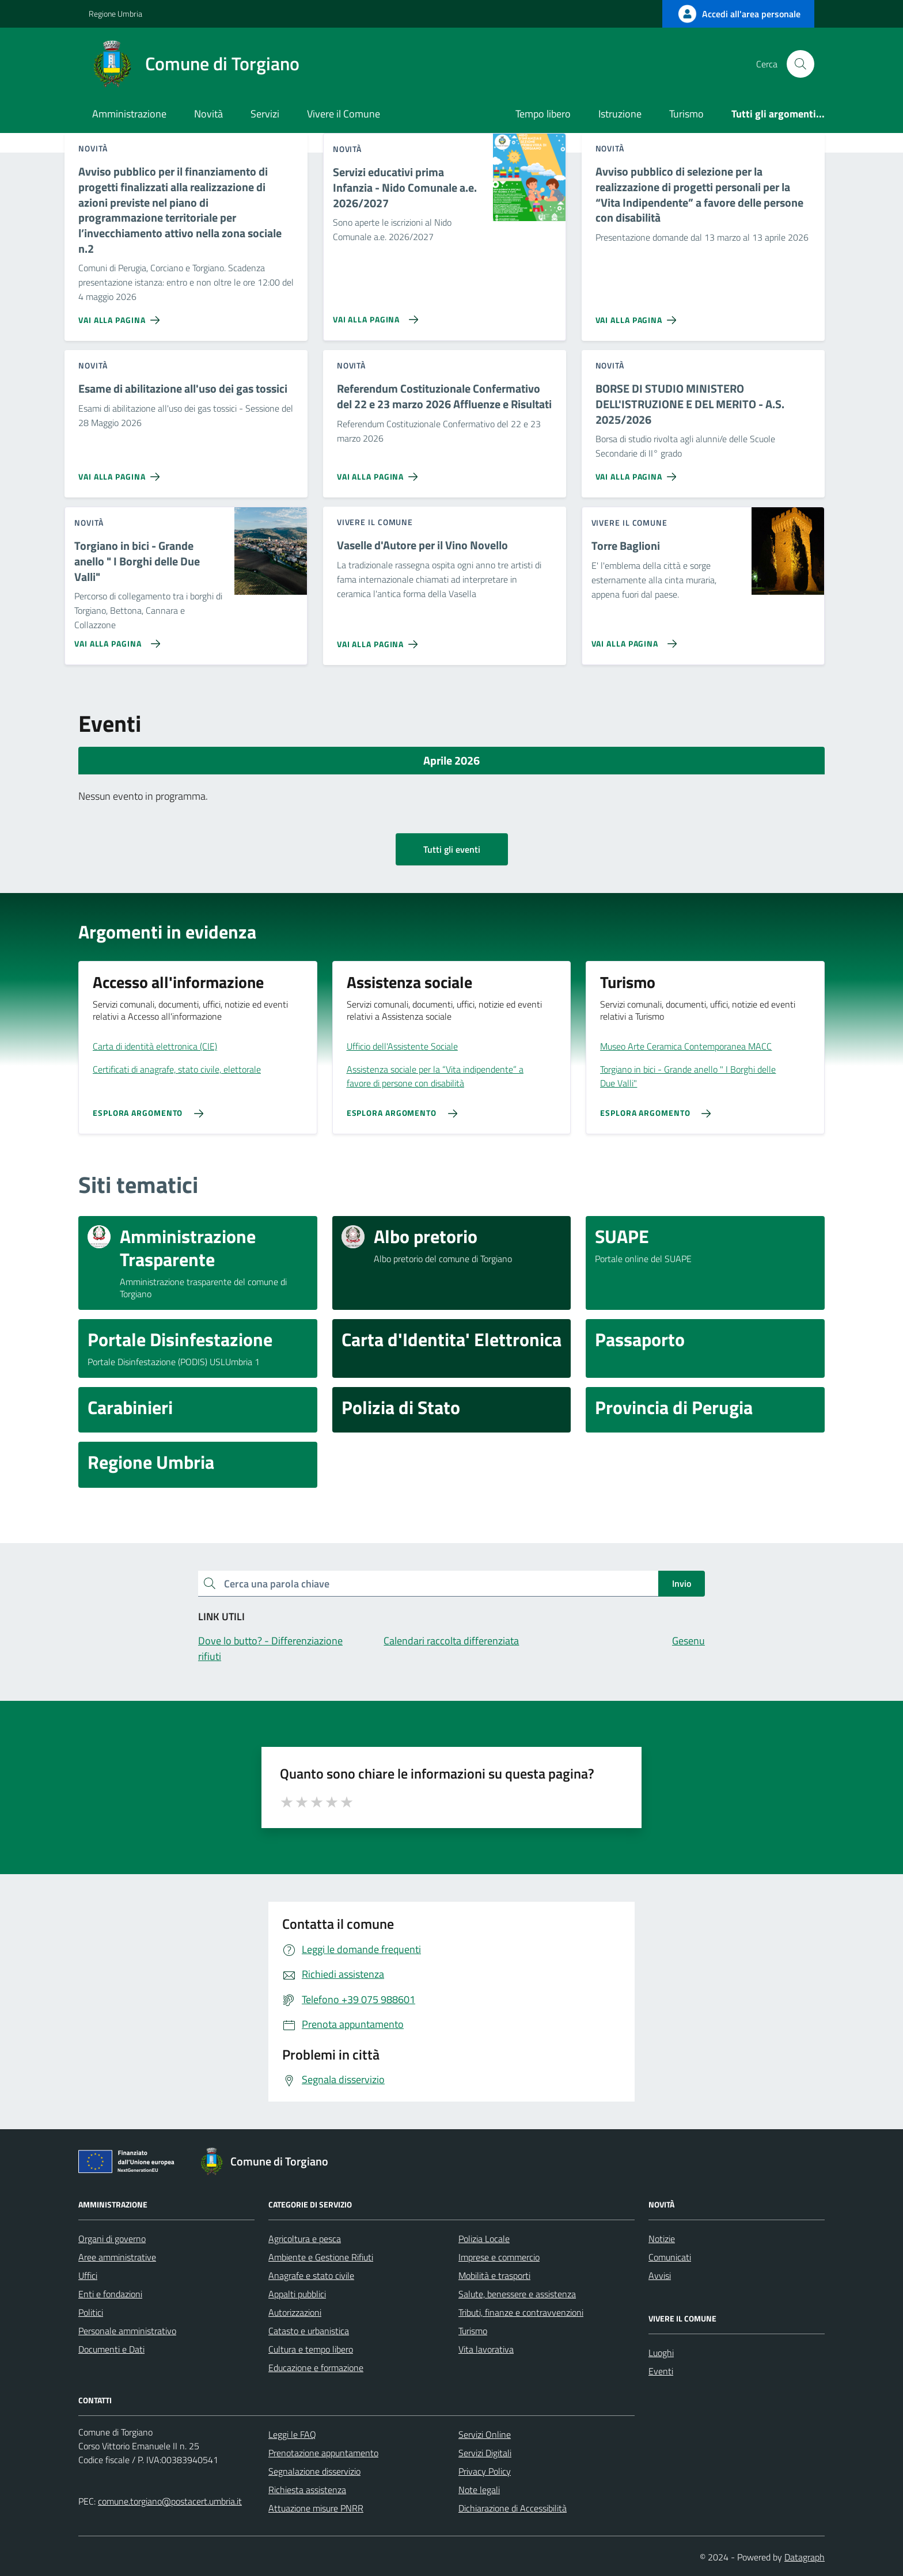 The height and width of the screenshot is (2576, 903). Describe the element at coordinates (512, 2508) in the screenshot. I see `Dichiarazione di Accessibilità` at that location.